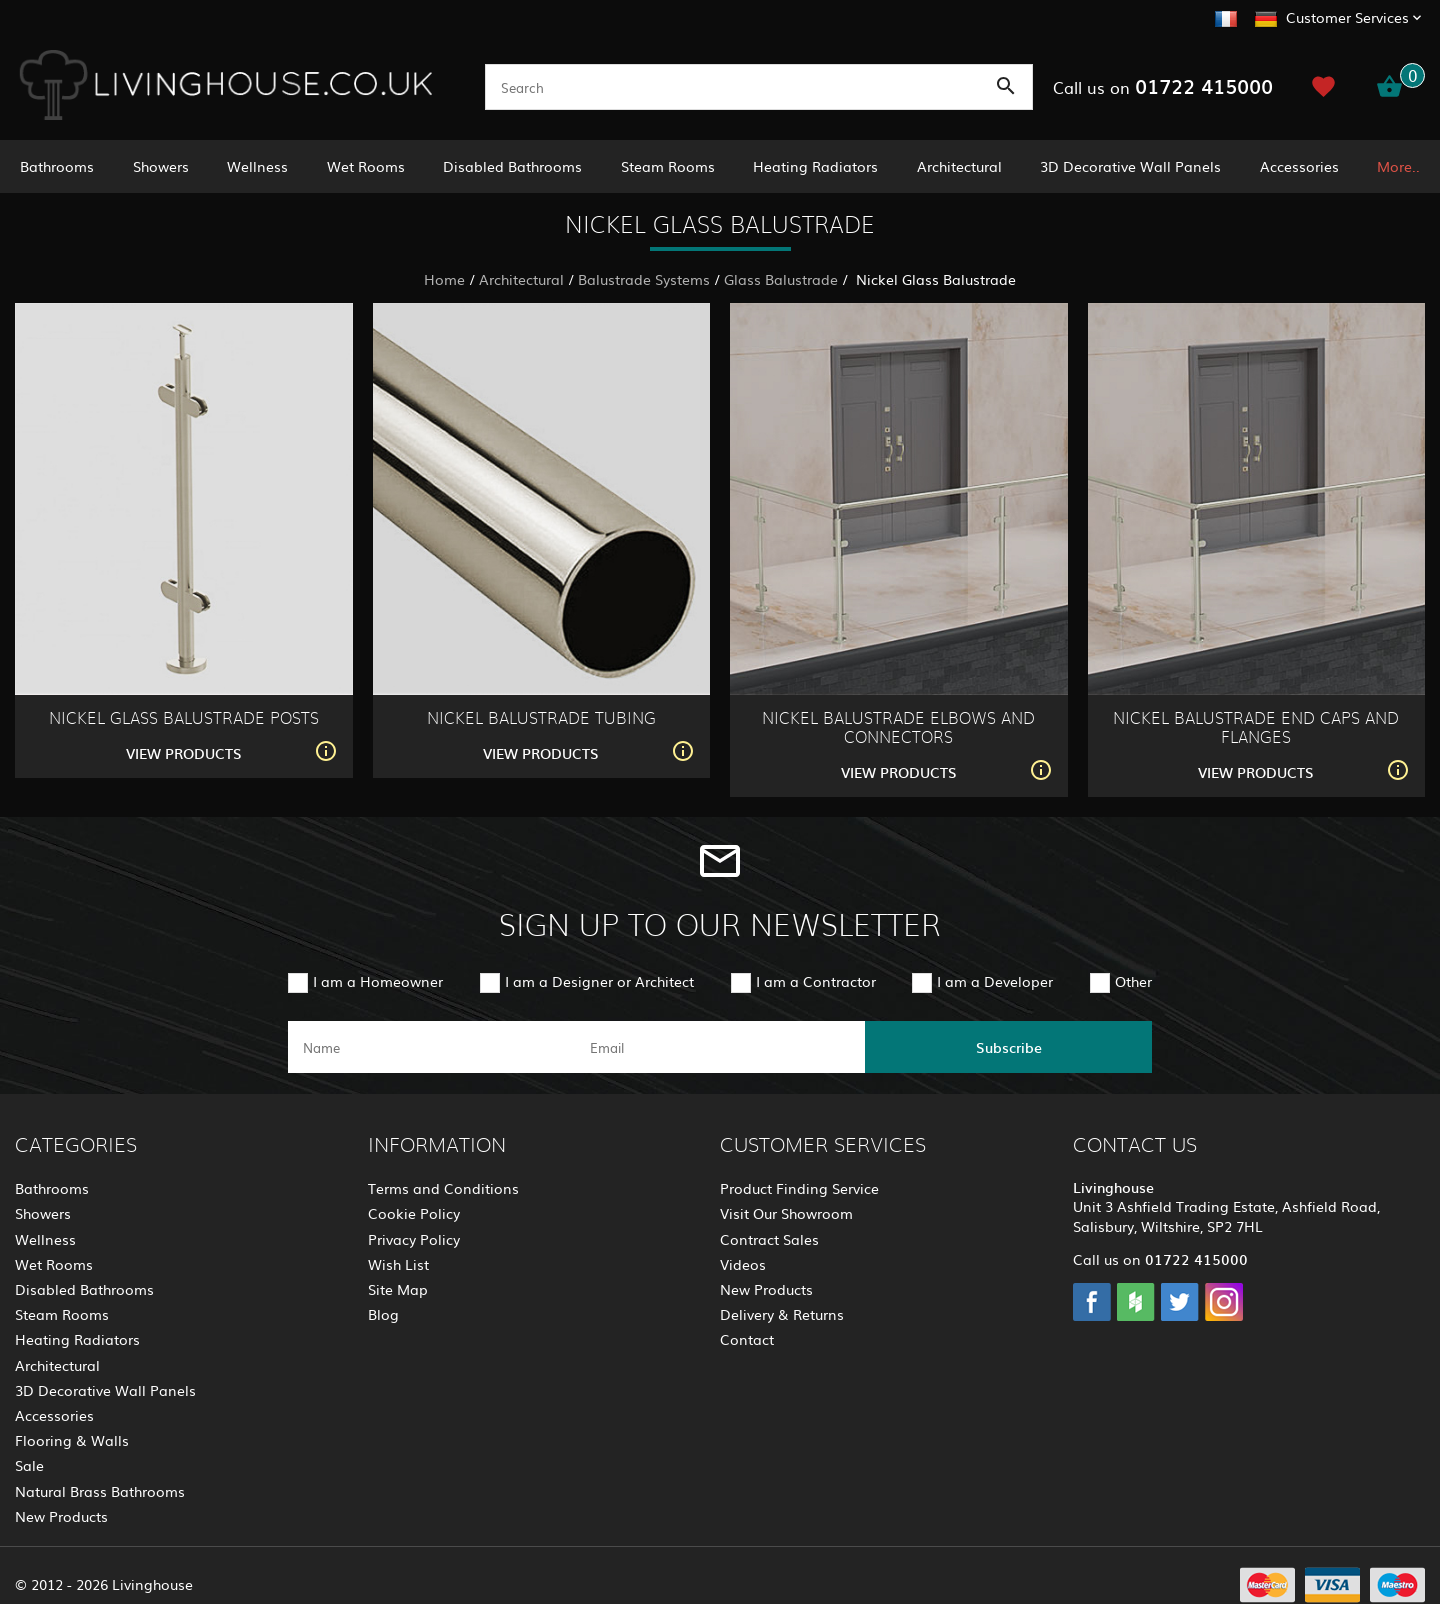 Image resolution: width=1440 pixels, height=1604 pixels. Describe the element at coordinates (799, 1188) in the screenshot. I see `Product Finding Service` at that location.